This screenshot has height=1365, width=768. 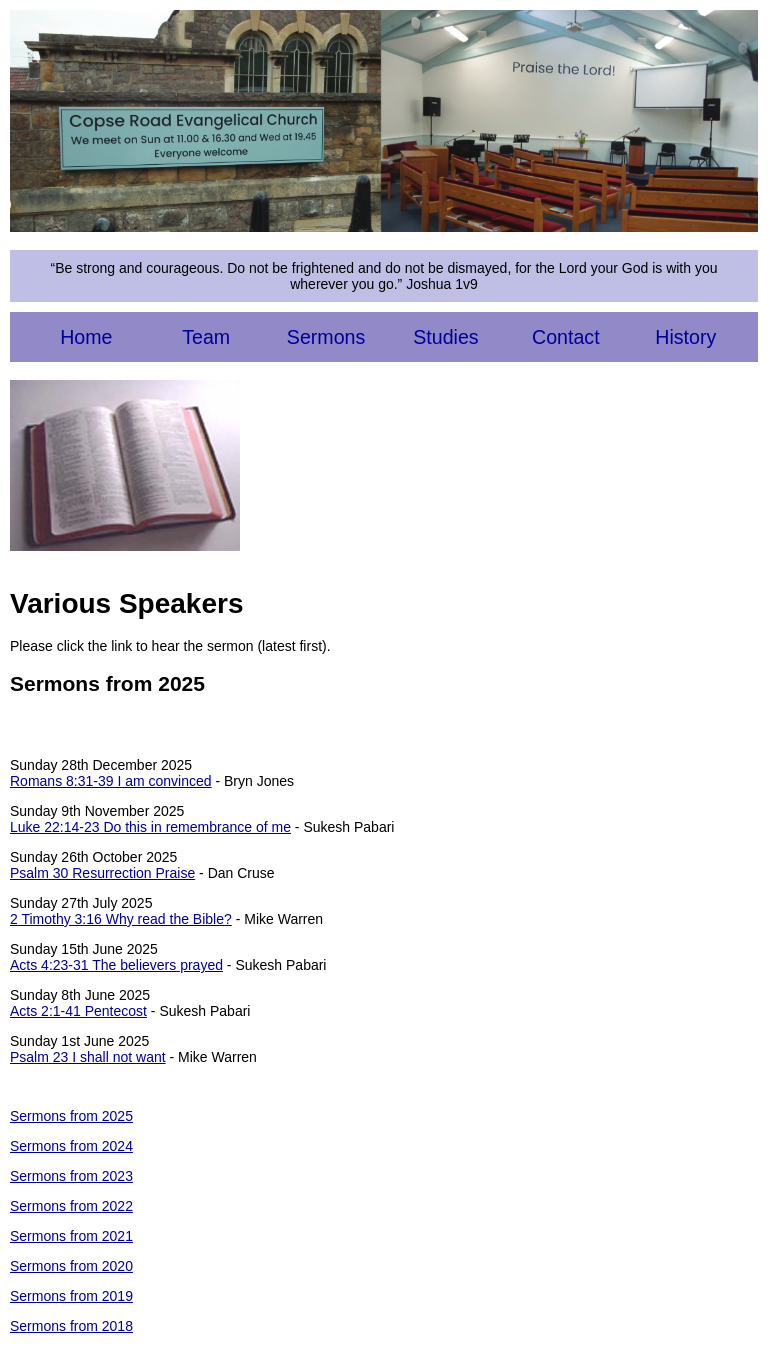 I want to click on Sermons from 2022, so click(x=71, y=1206).